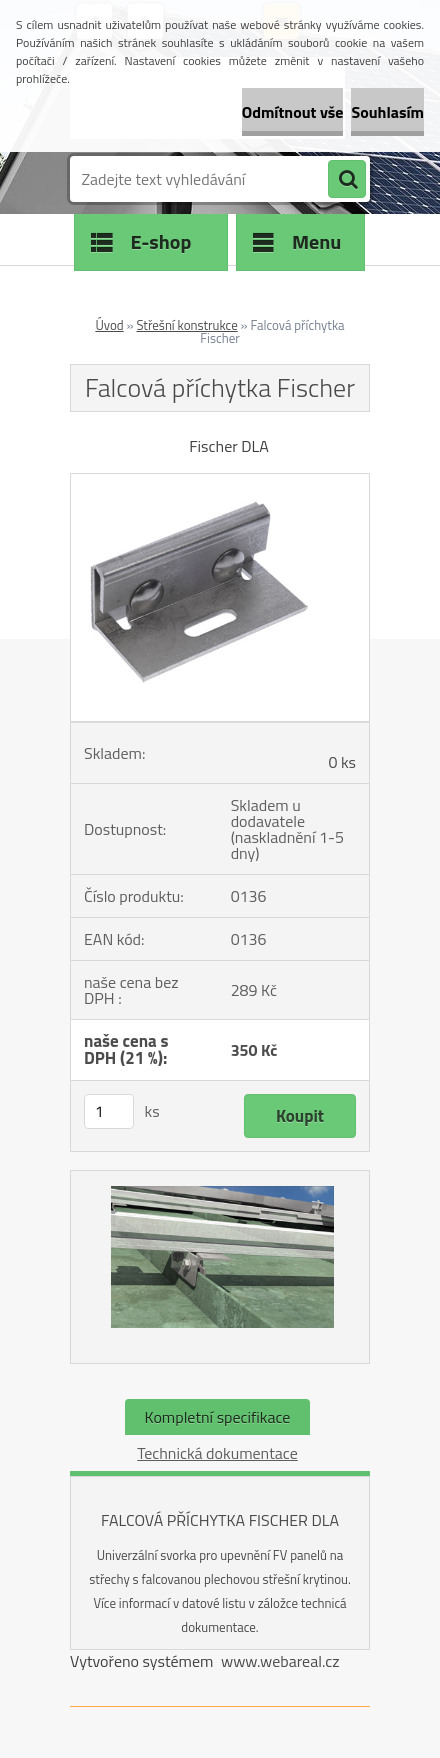 This screenshot has height=1758, width=440. I want to click on Střešní konstrukce, so click(186, 325).